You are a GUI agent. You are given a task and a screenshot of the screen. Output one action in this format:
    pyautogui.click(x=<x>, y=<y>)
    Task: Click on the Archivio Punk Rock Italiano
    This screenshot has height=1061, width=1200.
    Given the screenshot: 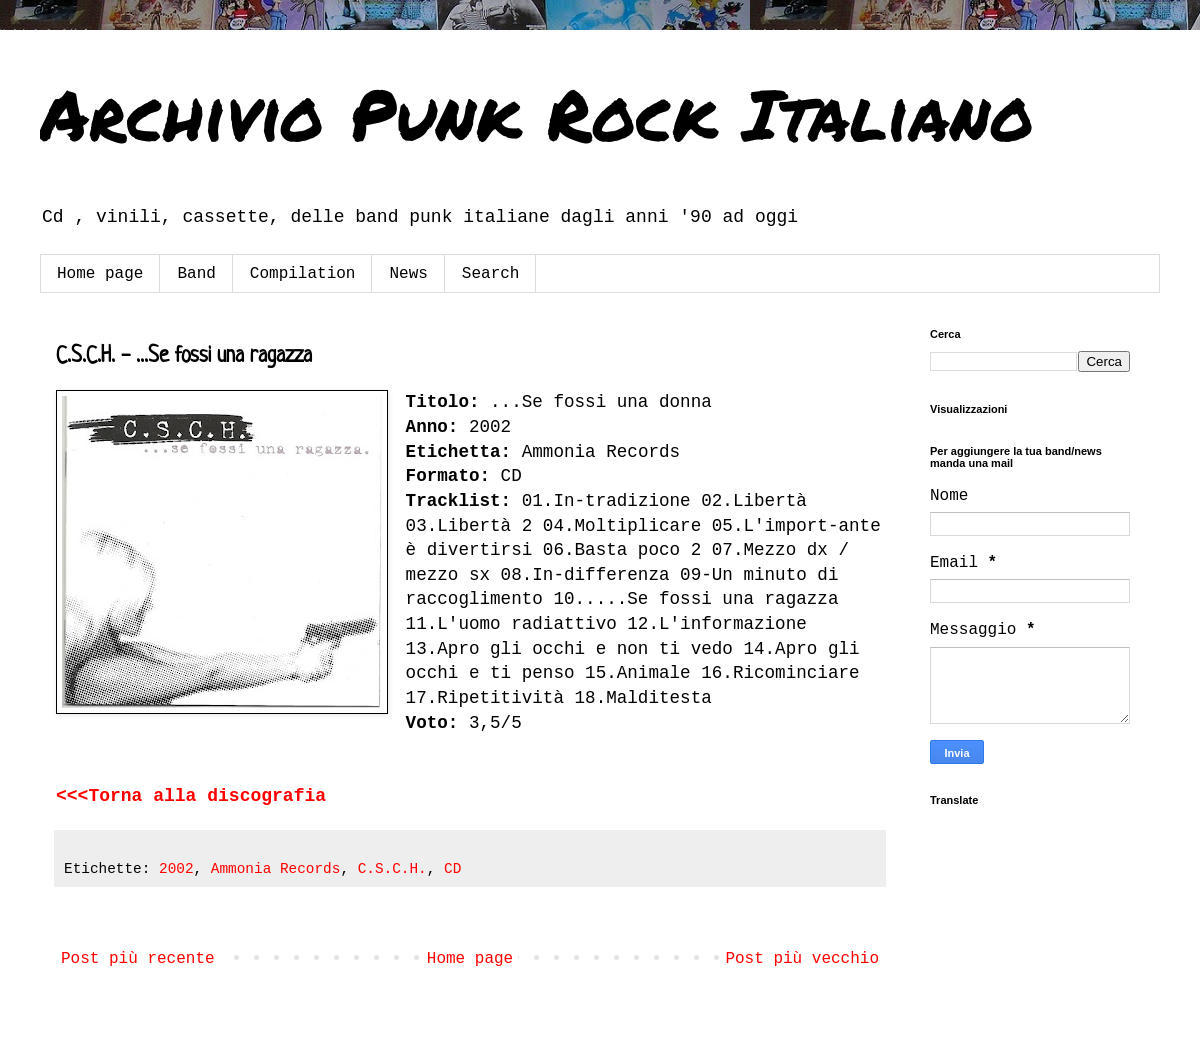 What is the action you would take?
    pyautogui.click(x=537, y=113)
    